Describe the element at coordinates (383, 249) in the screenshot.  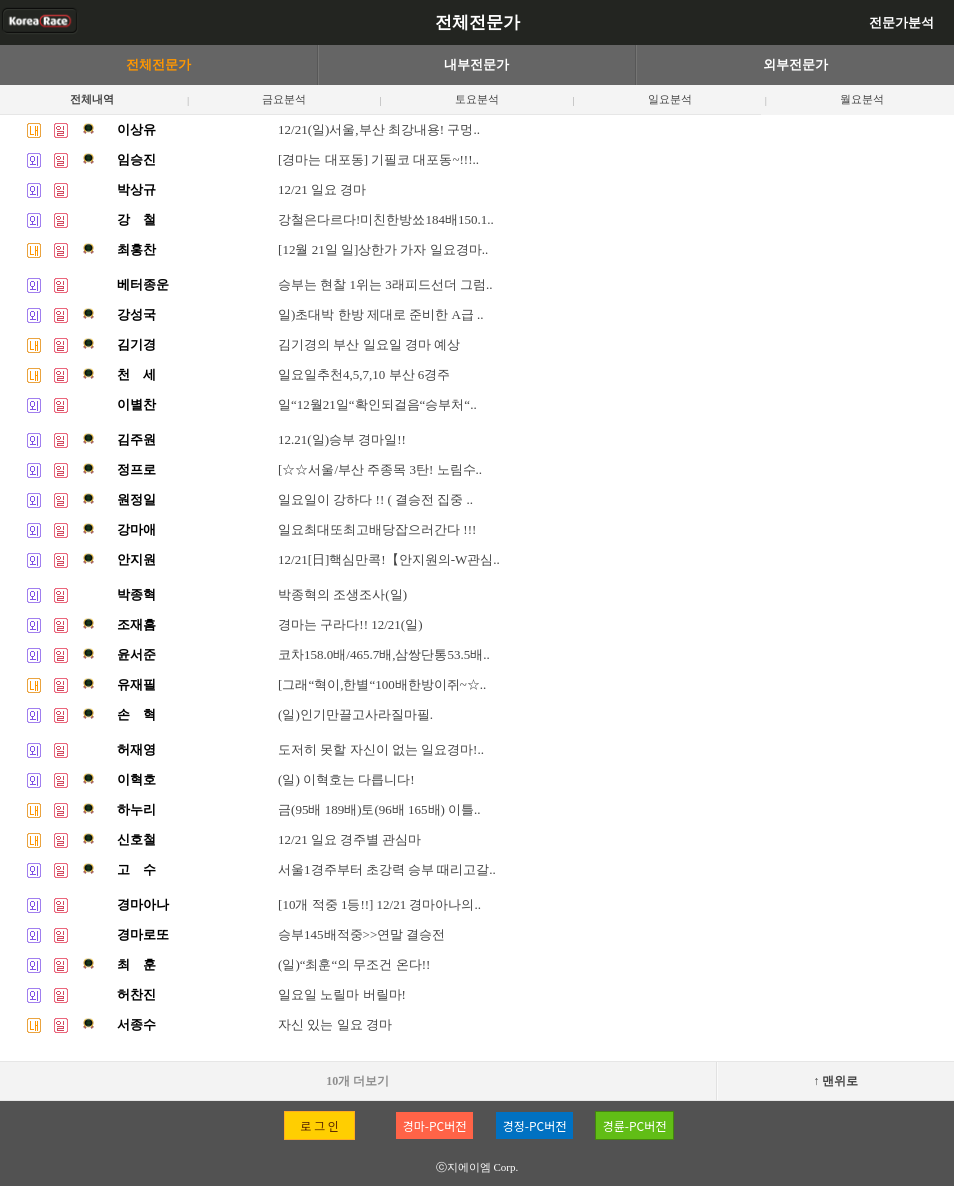
I see `[12월 21일 일]상한가 가자 일요경마..` at that location.